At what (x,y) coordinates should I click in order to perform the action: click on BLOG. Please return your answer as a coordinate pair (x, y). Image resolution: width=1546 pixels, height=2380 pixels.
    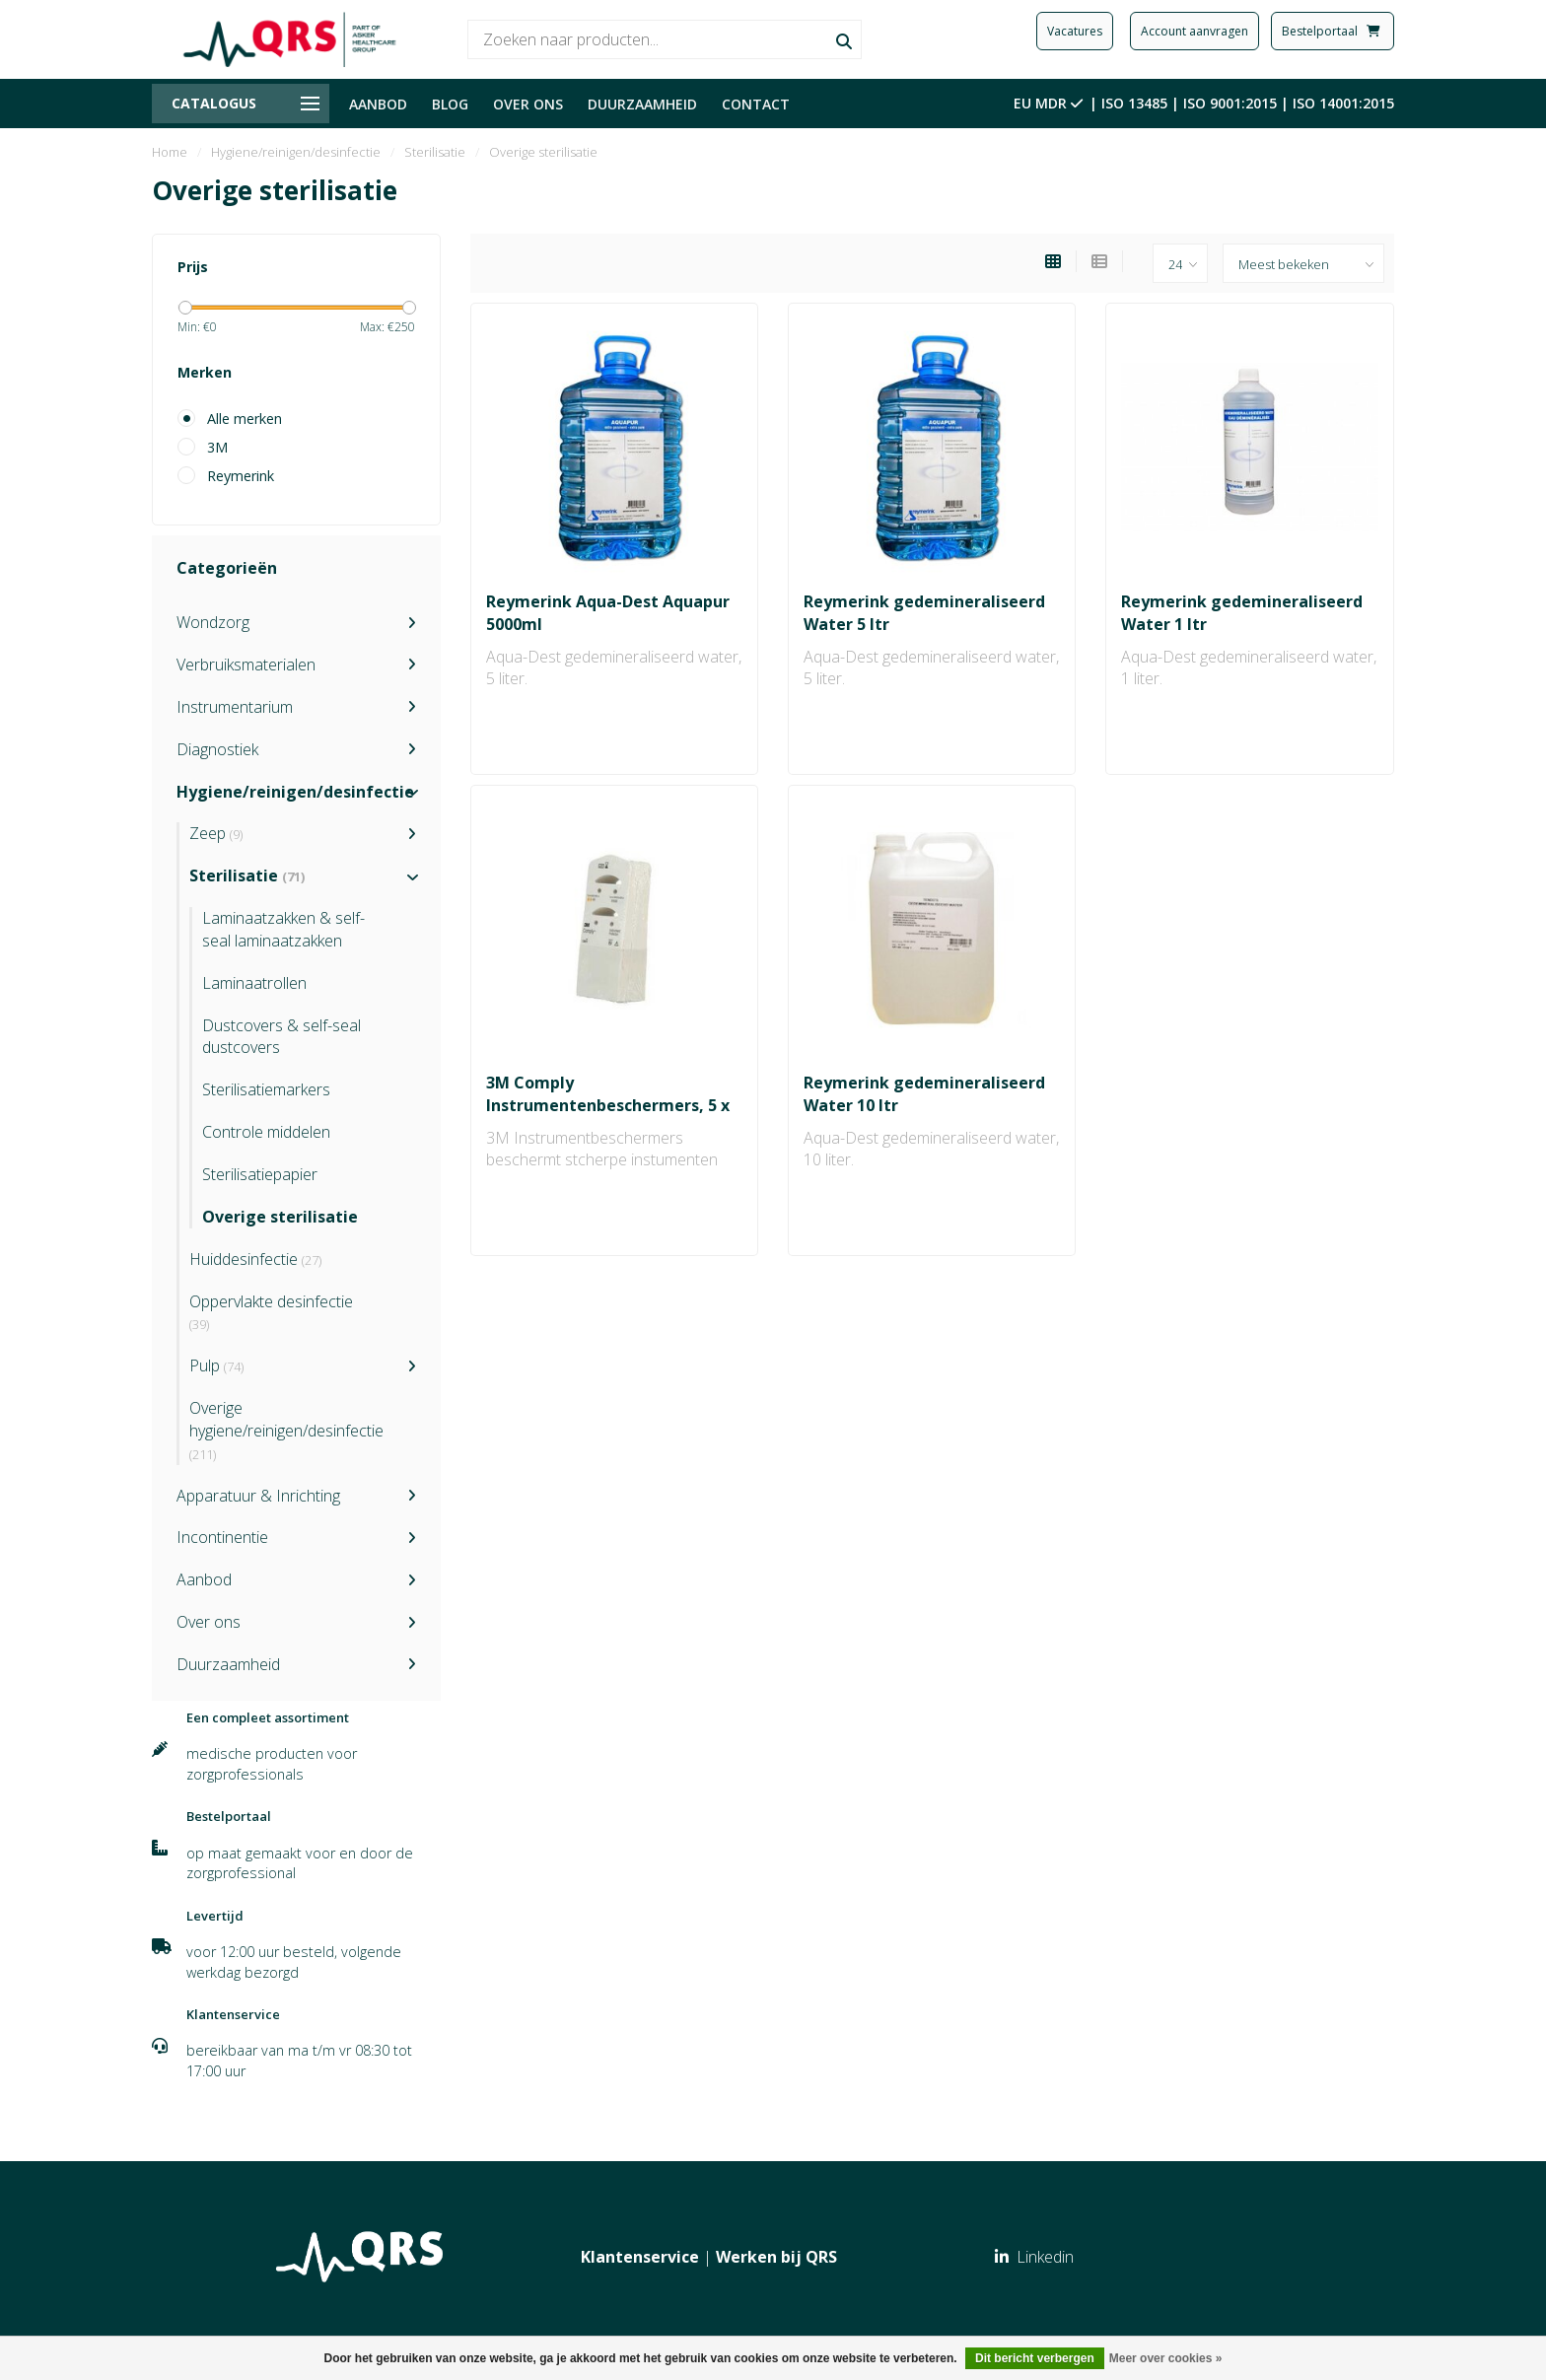
    Looking at the image, I should click on (450, 104).